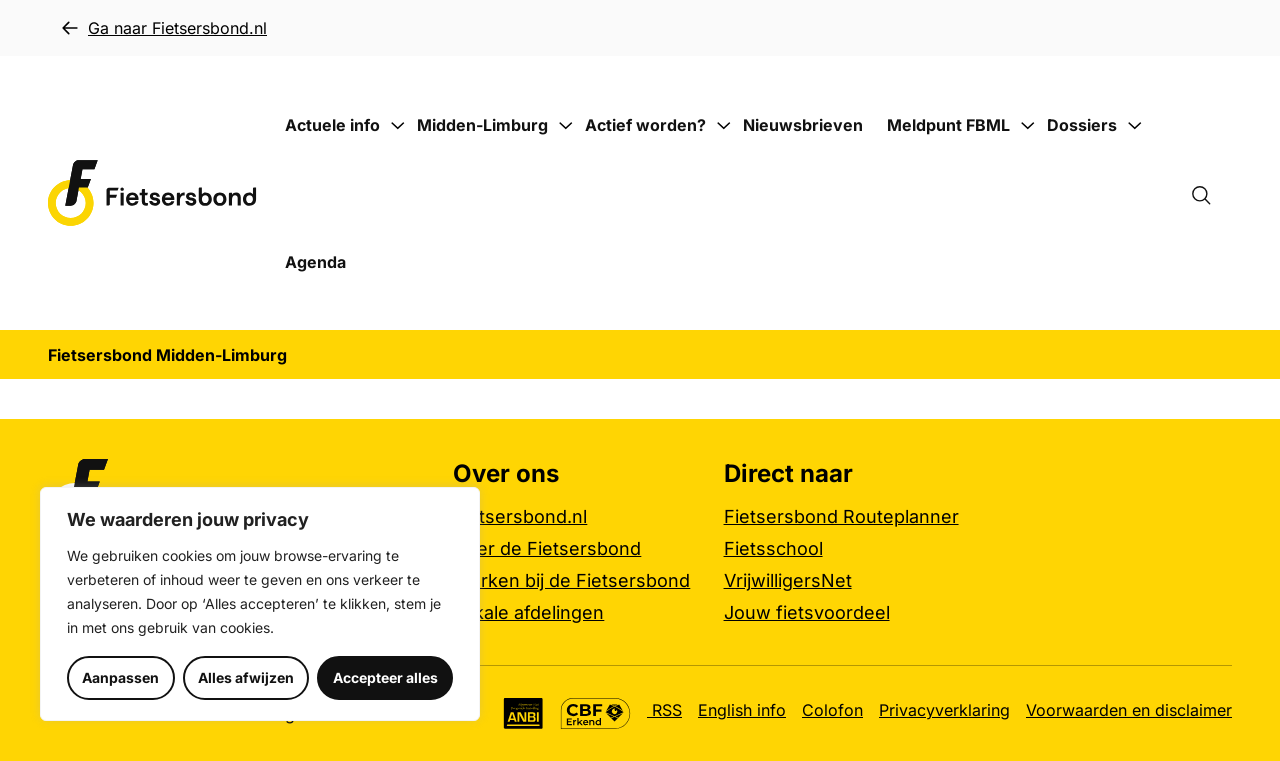 The height and width of the screenshot is (761, 1280). What do you see at coordinates (832, 710) in the screenshot?
I see `Colofon` at bounding box center [832, 710].